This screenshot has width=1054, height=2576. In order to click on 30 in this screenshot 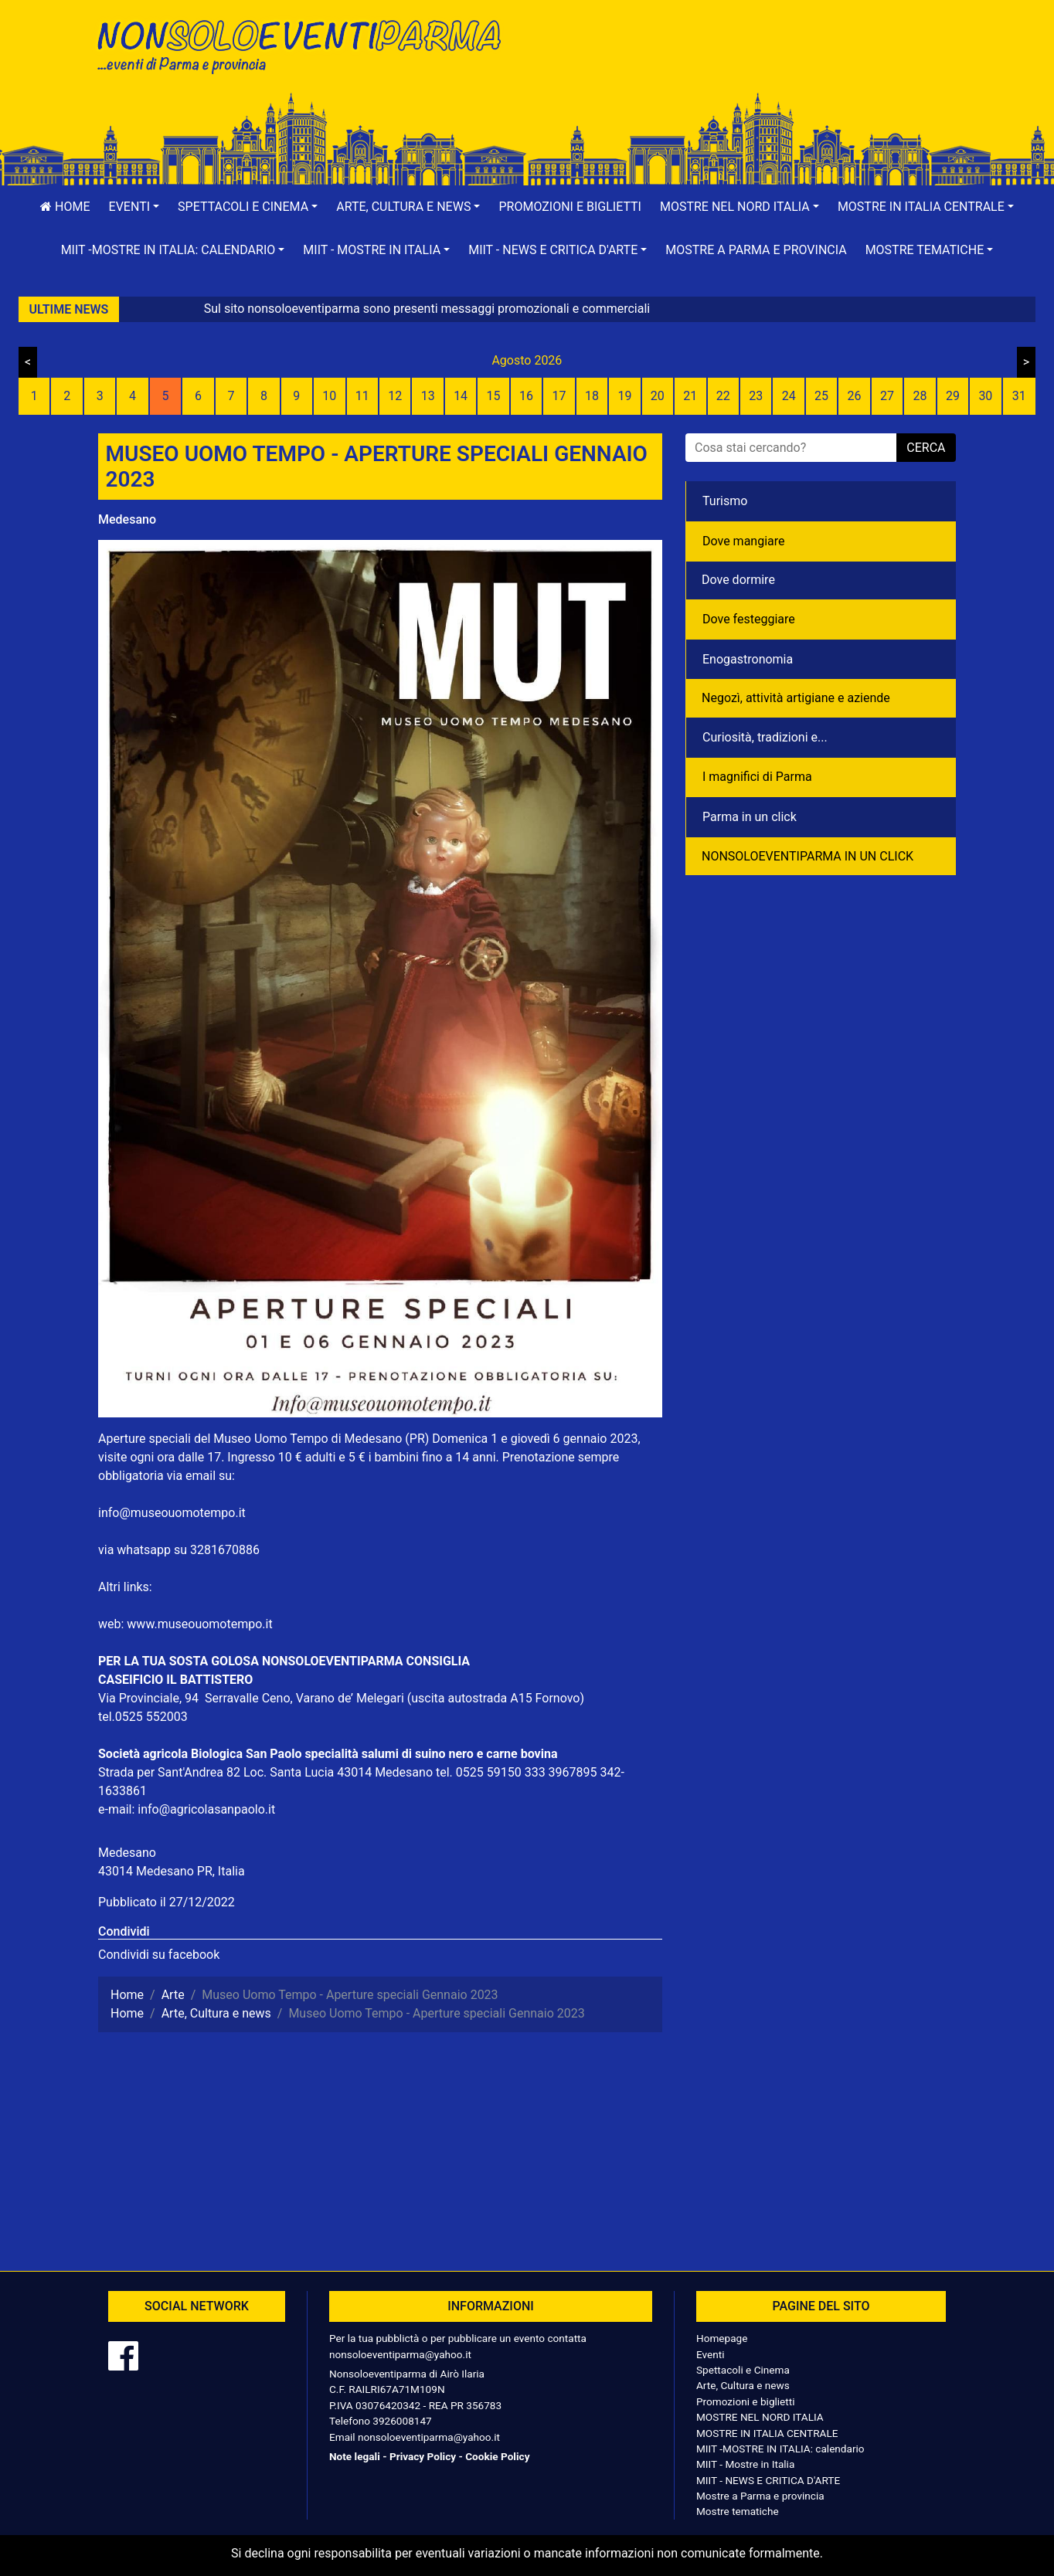, I will do `click(985, 396)`.